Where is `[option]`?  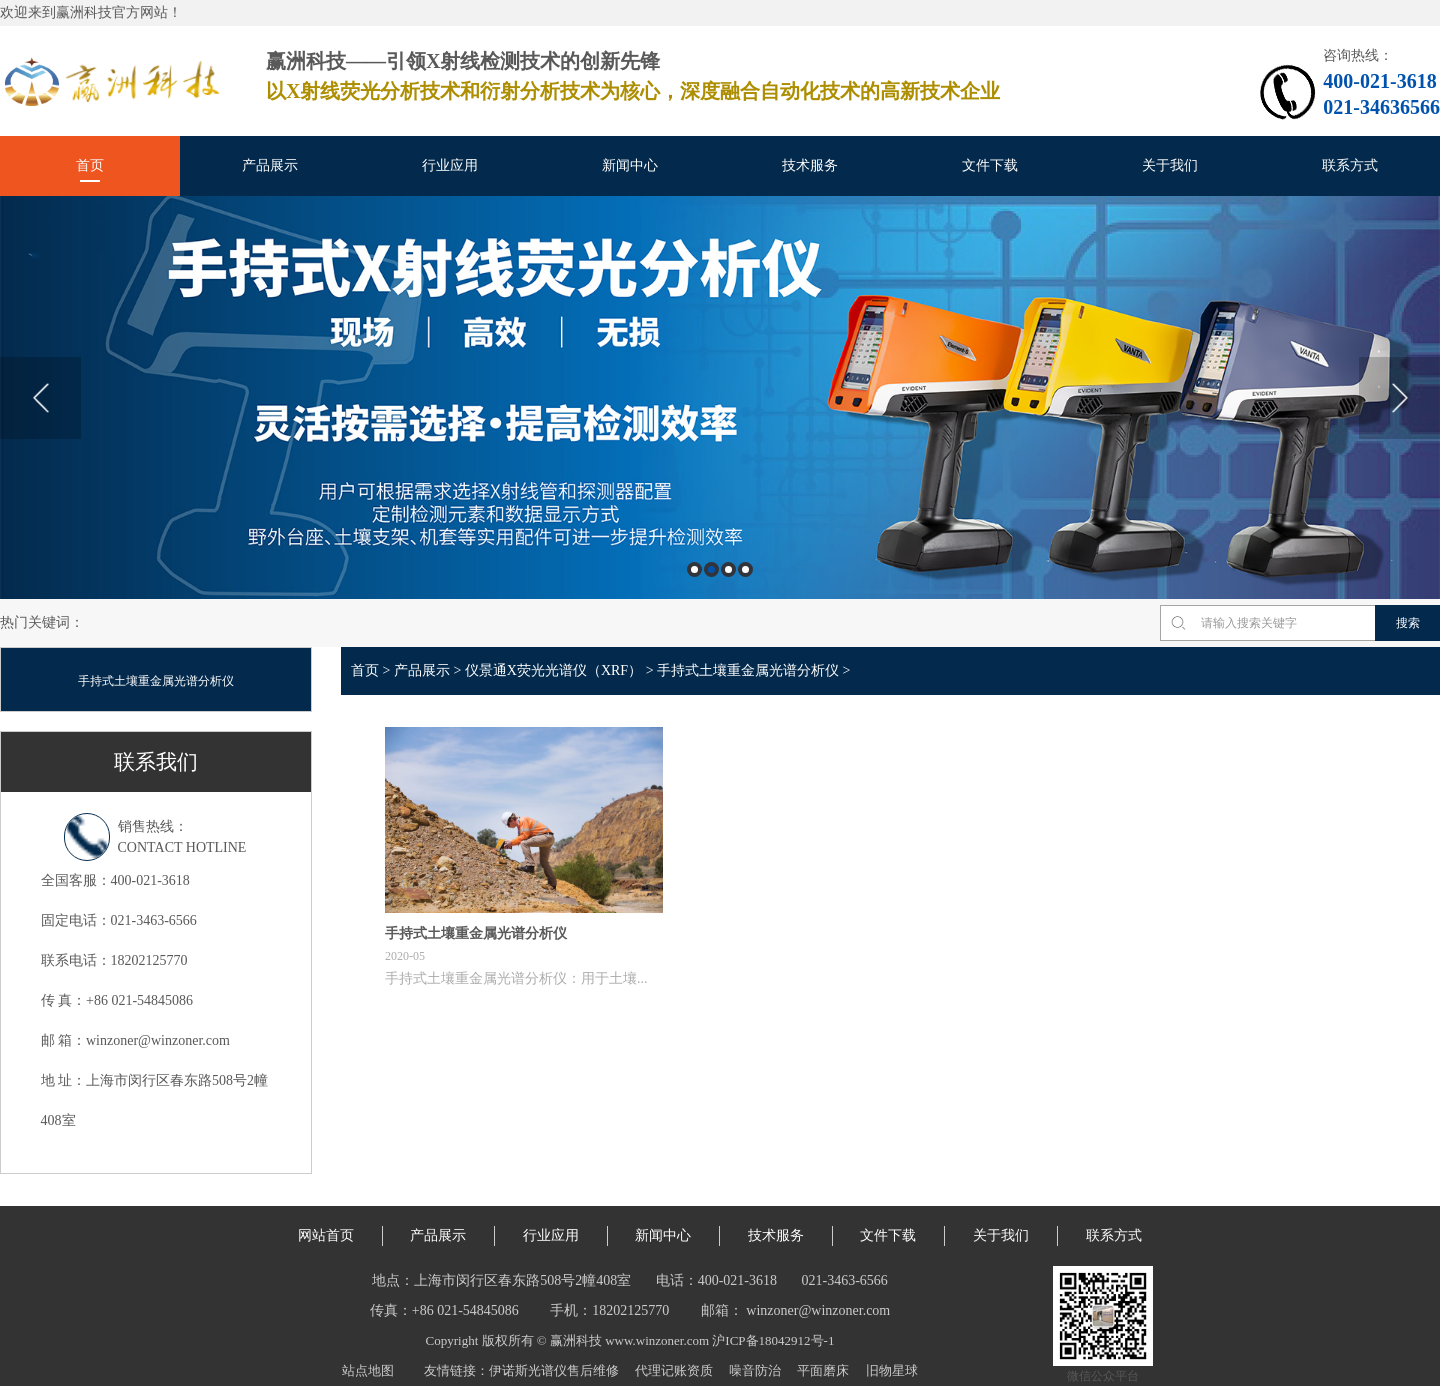
[option] is located at coordinates (720, 397).